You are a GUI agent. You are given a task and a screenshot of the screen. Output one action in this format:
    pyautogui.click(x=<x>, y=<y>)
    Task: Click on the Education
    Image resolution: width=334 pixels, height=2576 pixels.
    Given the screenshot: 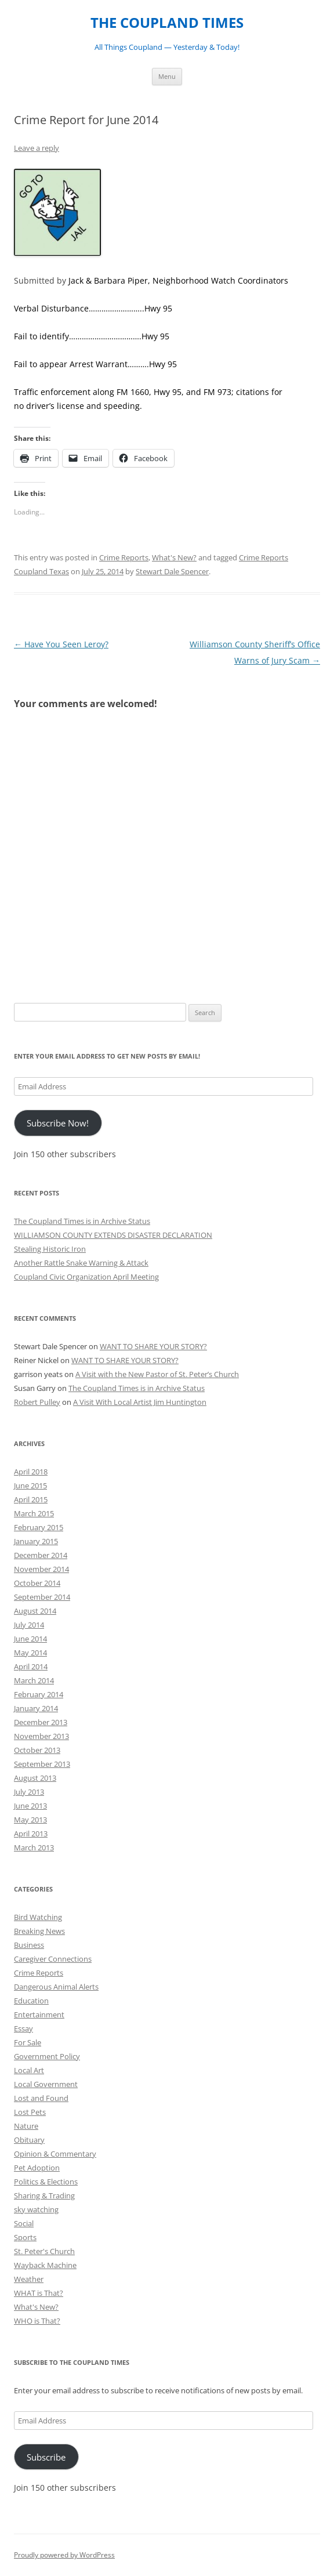 What is the action you would take?
    pyautogui.click(x=31, y=2000)
    